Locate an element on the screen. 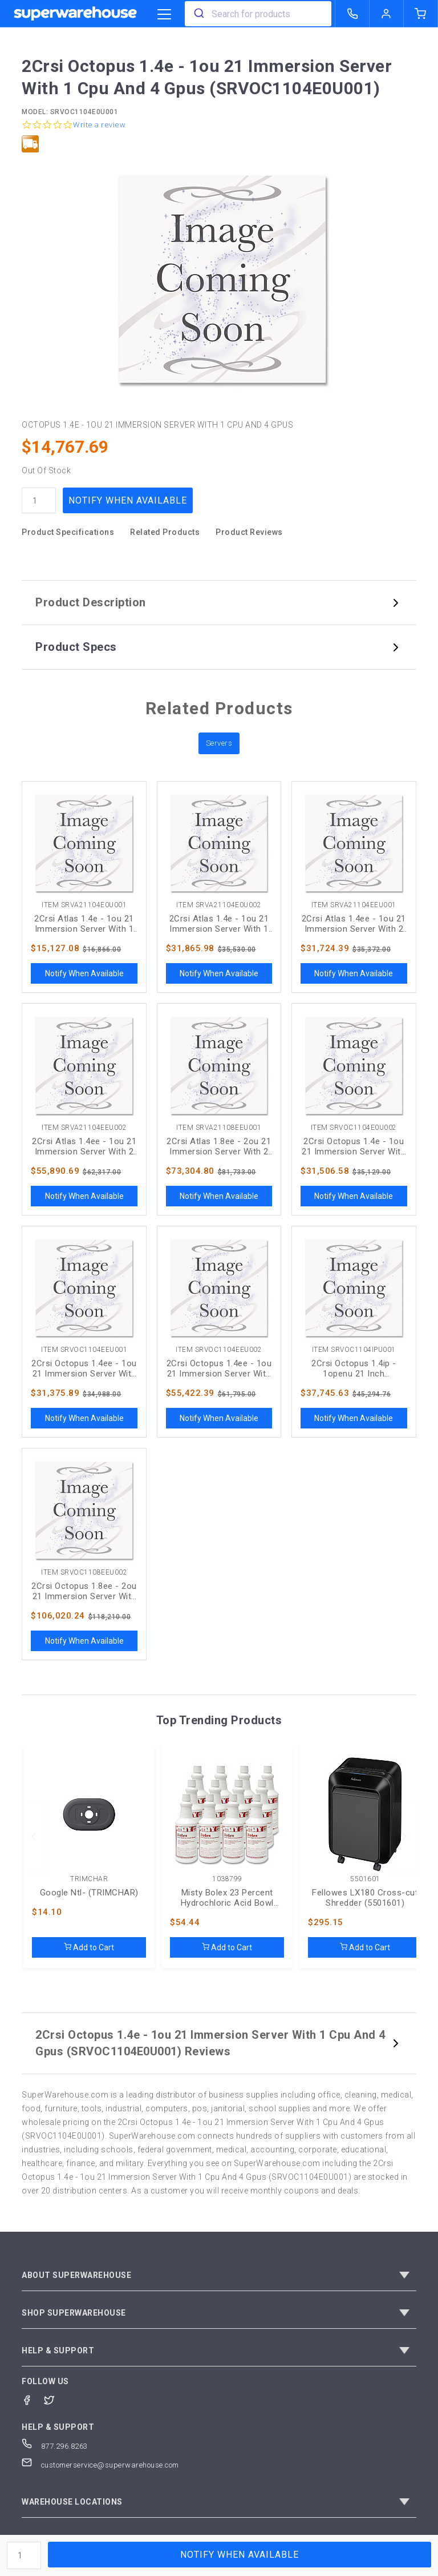  [Twitter] is located at coordinates (55, 2399).